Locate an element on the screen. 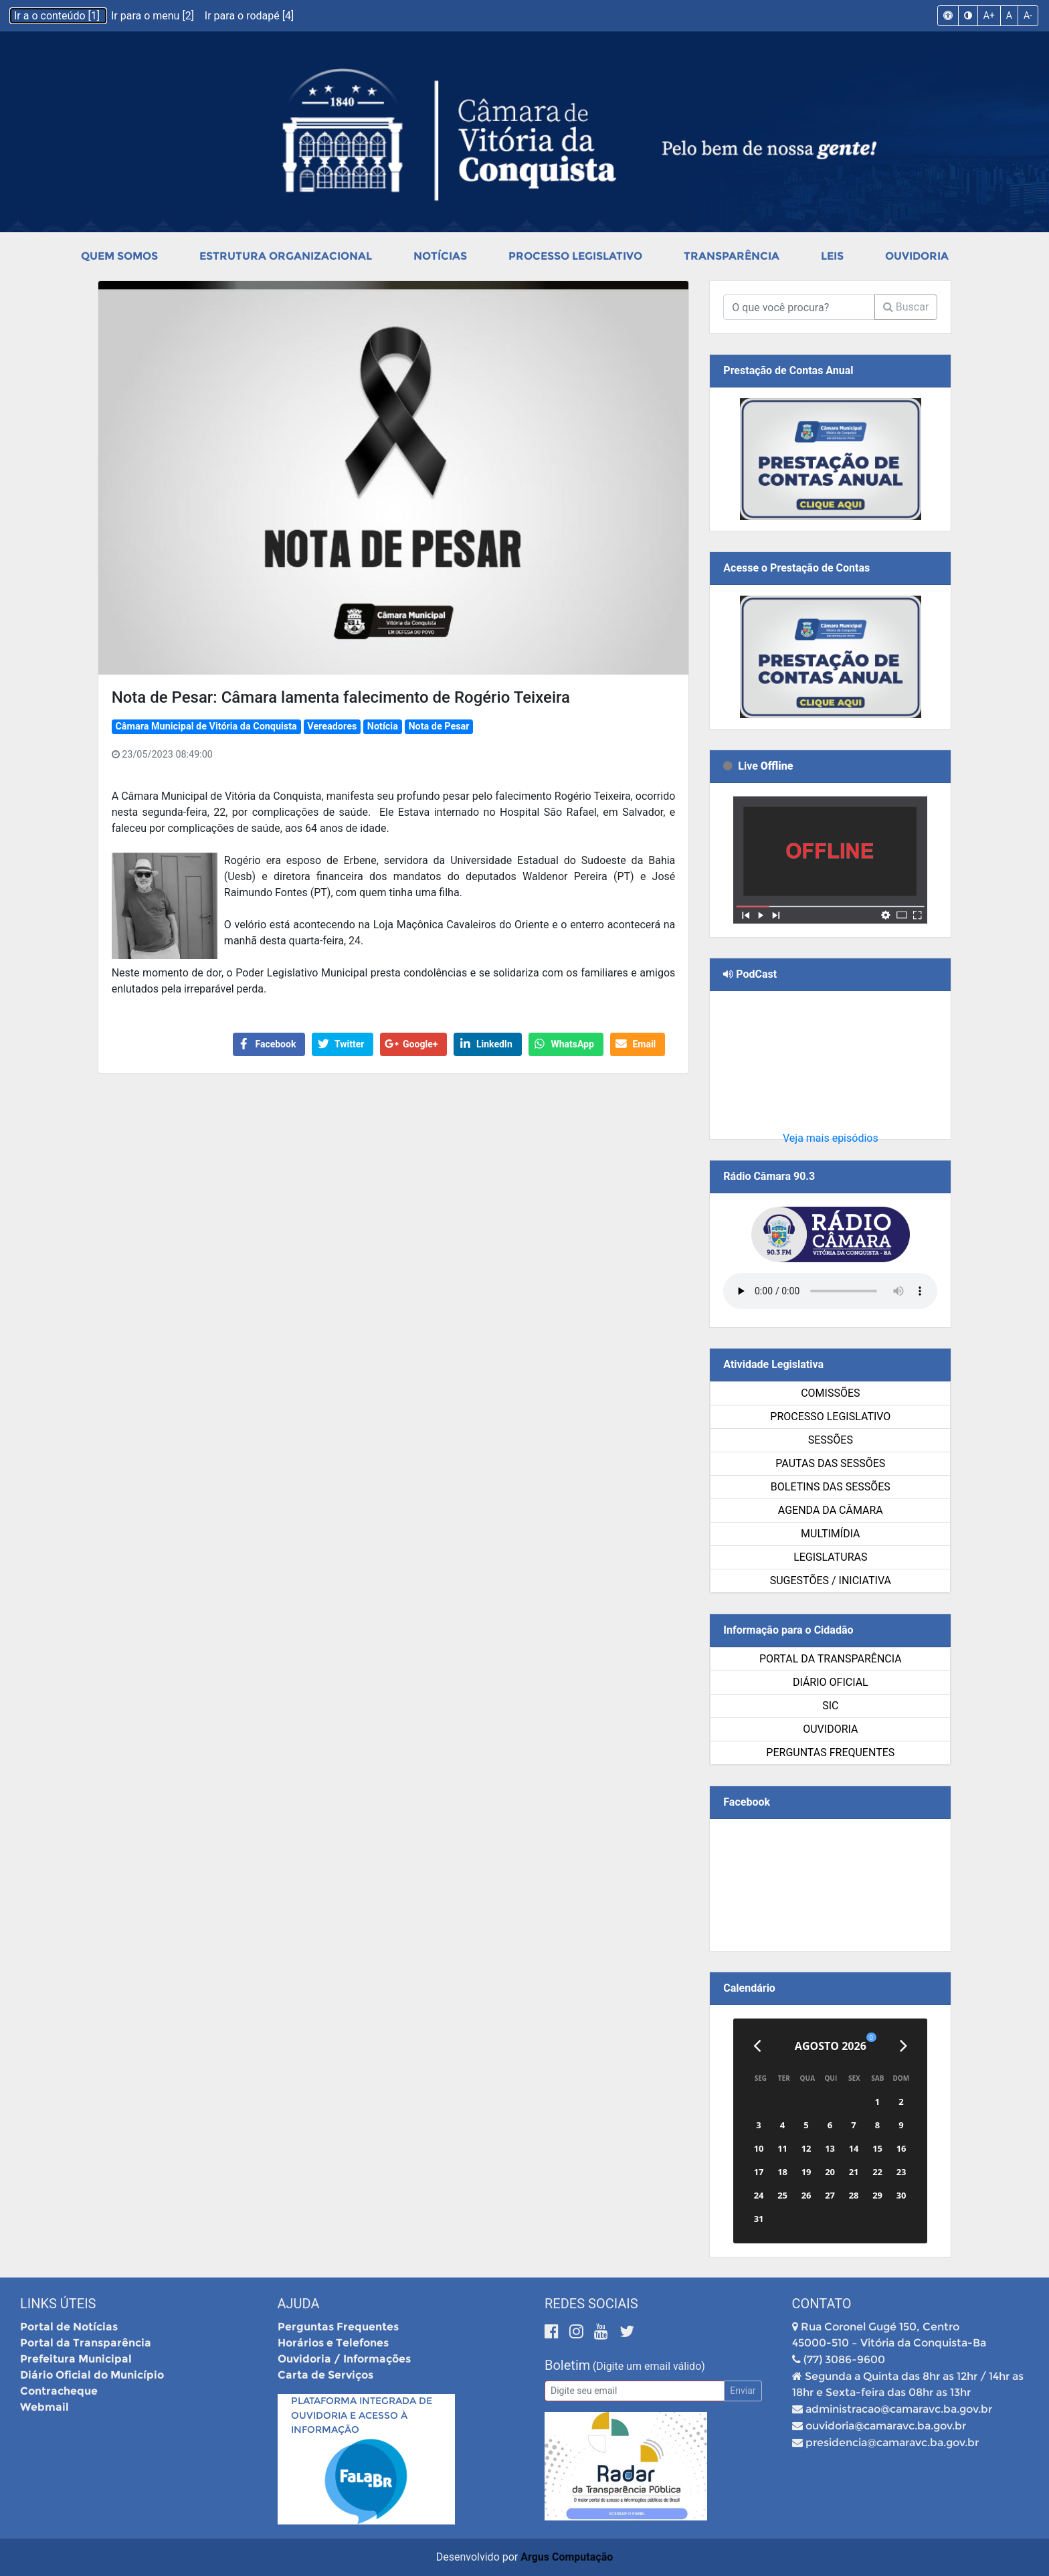 The width and height of the screenshot is (1049, 2576). Comissões is located at coordinates (830, 1393).